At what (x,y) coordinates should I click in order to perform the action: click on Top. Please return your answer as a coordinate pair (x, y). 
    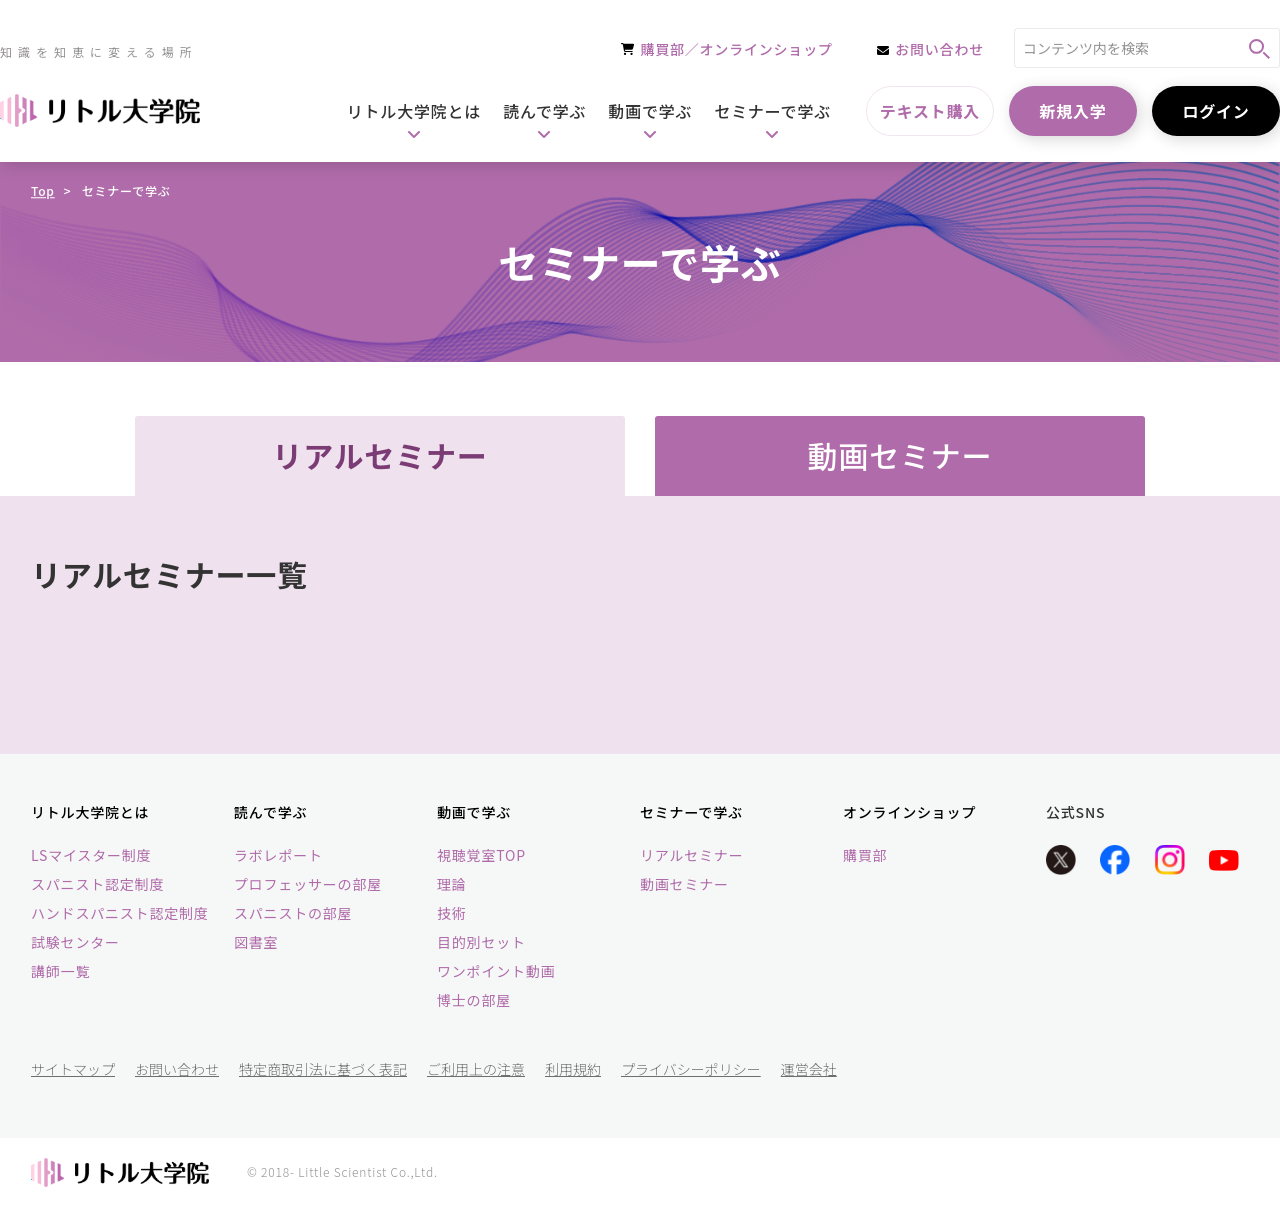
    Looking at the image, I should click on (43, 190).